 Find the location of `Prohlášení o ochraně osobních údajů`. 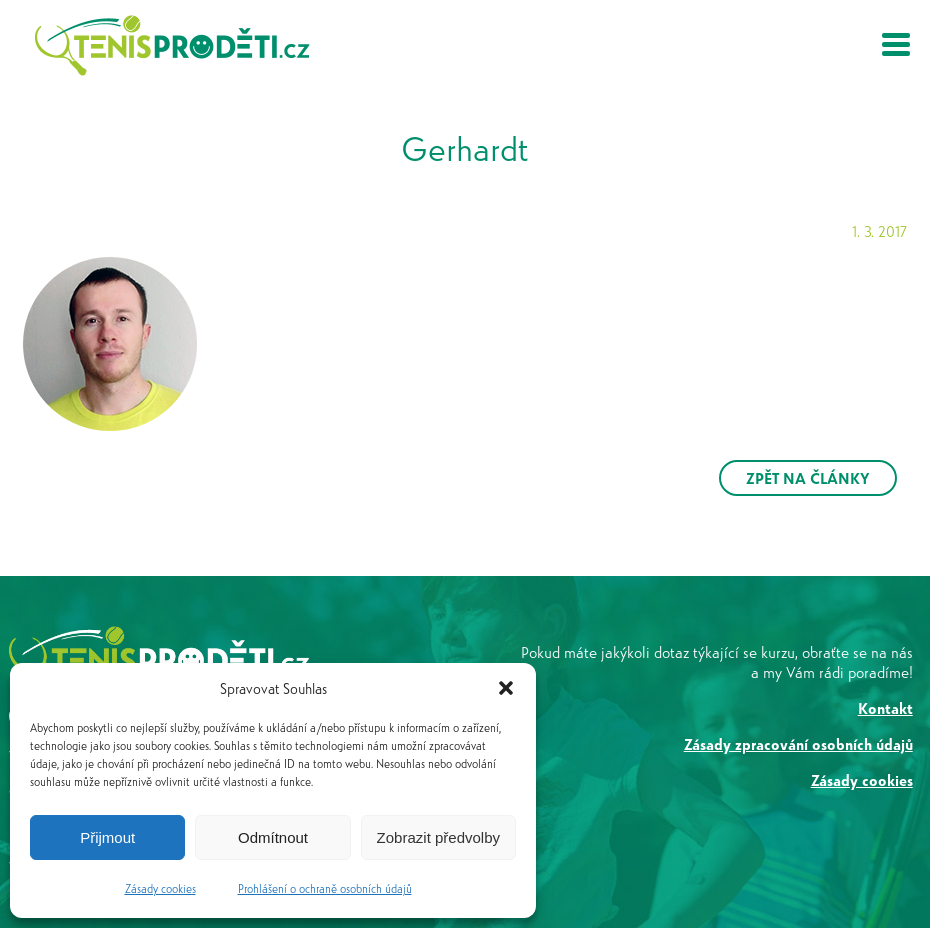

Prohlášení o ochraně osobních údajů is located at coordinates (325, 888).